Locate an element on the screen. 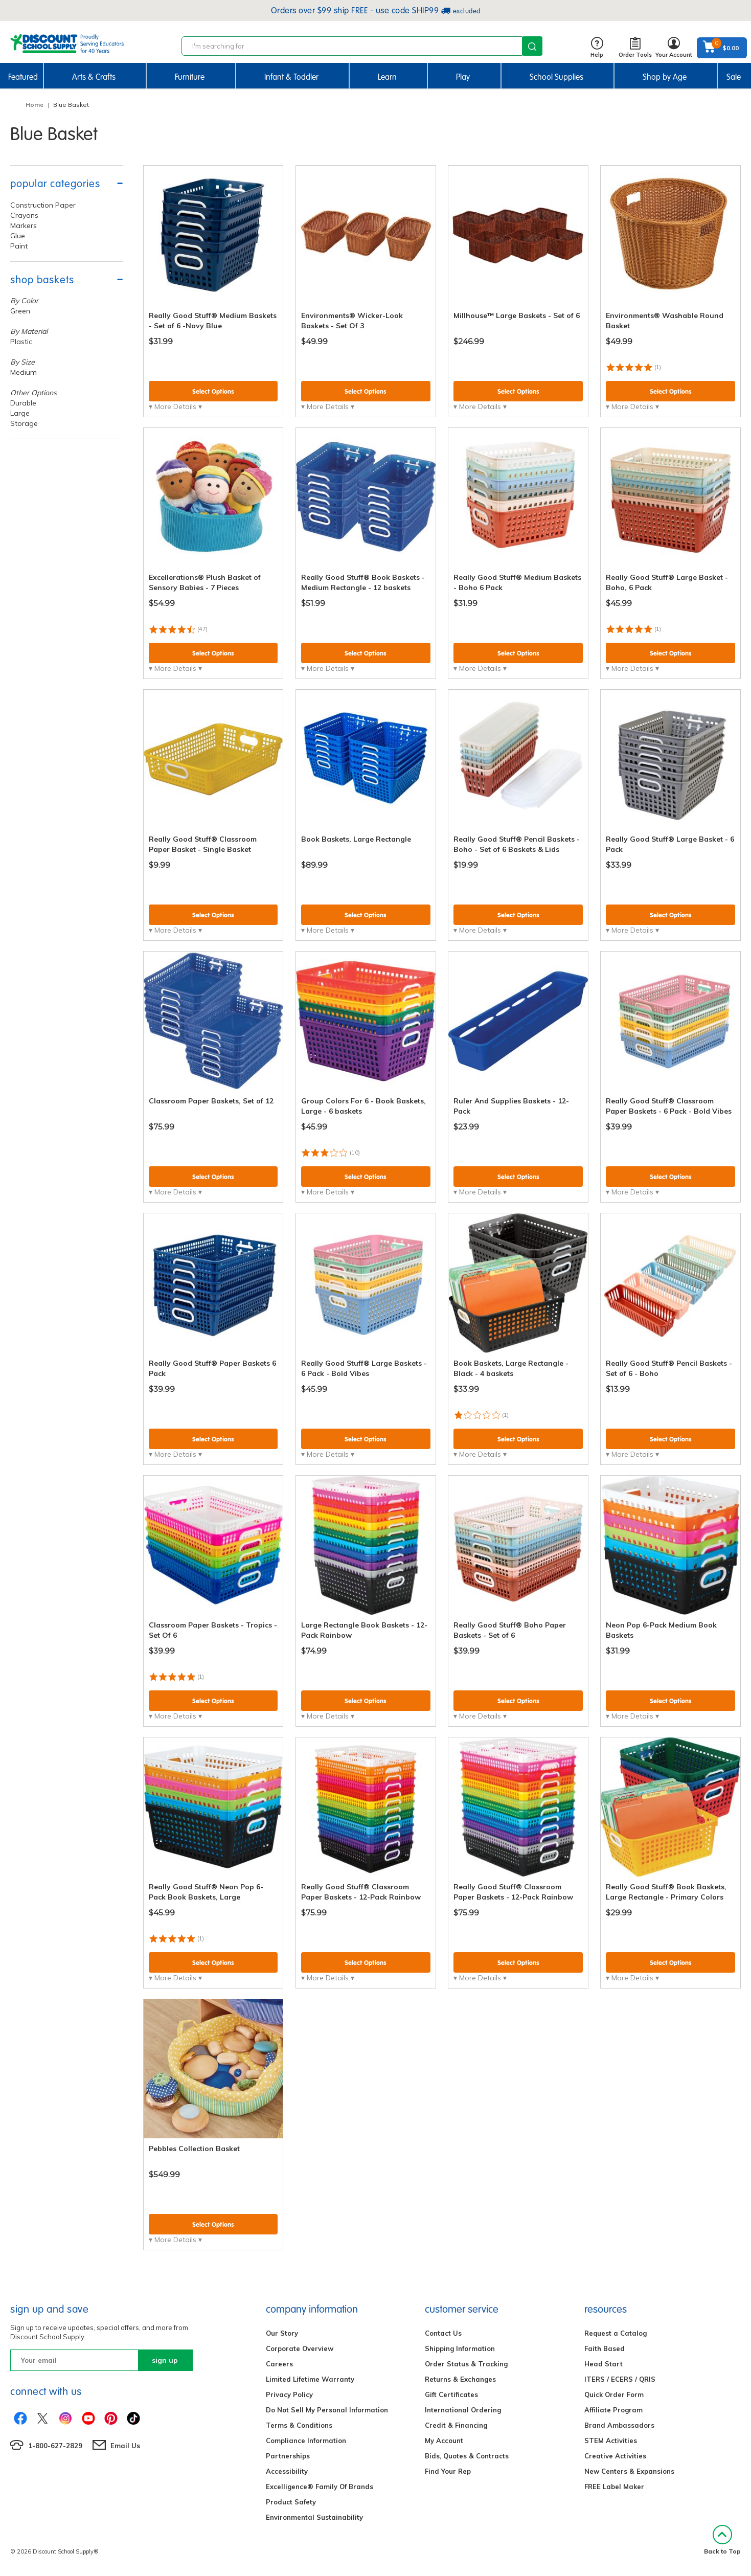  sign up is located at coordinates (165, 2360).